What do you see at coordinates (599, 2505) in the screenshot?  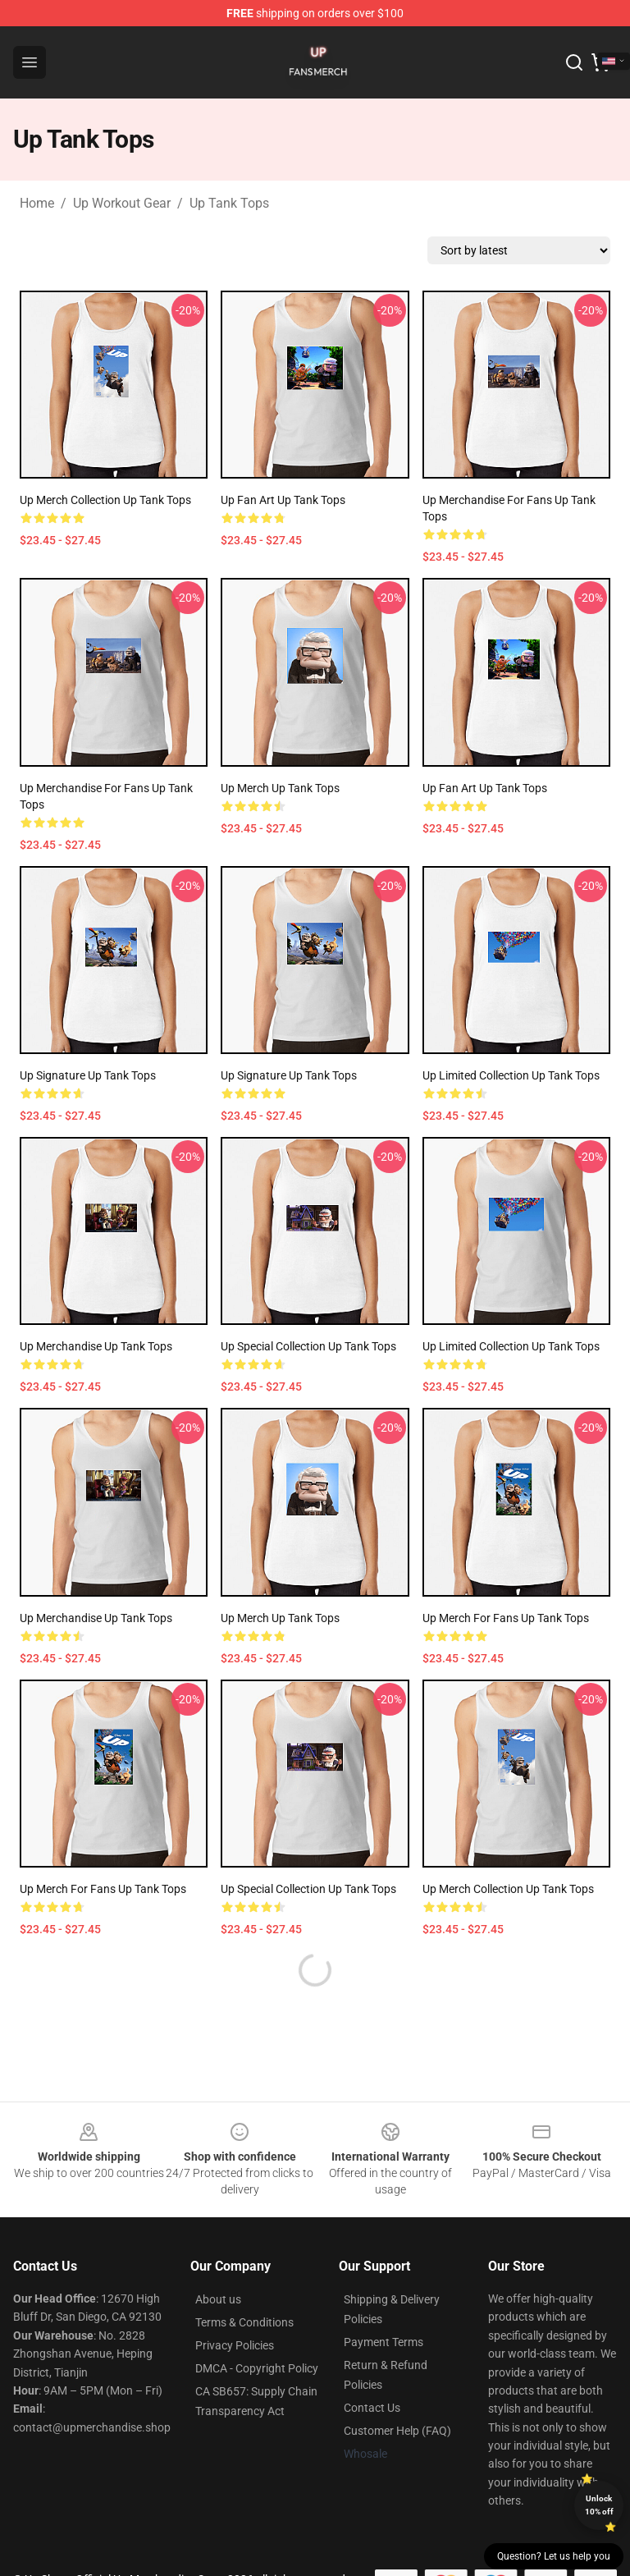 I see `Unlock 10% off` at bounding box center [599, 2505].